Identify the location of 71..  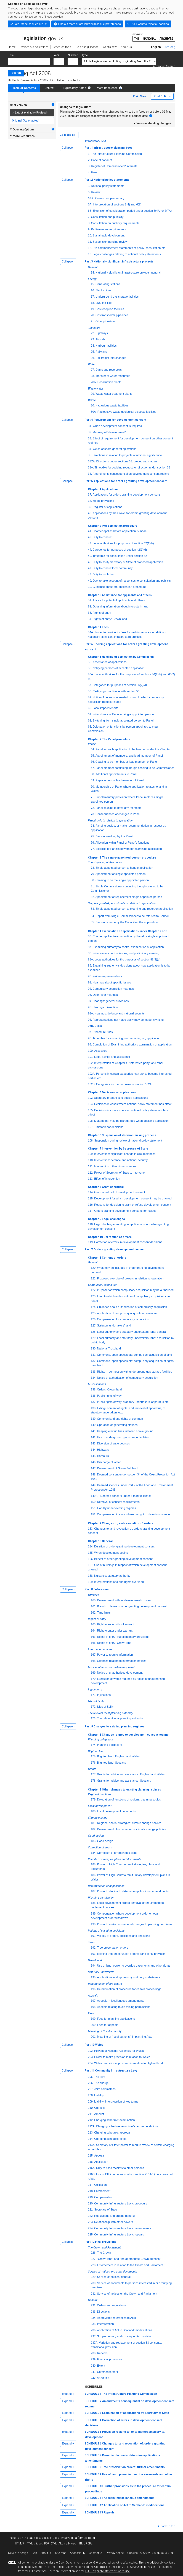
(93, 797).